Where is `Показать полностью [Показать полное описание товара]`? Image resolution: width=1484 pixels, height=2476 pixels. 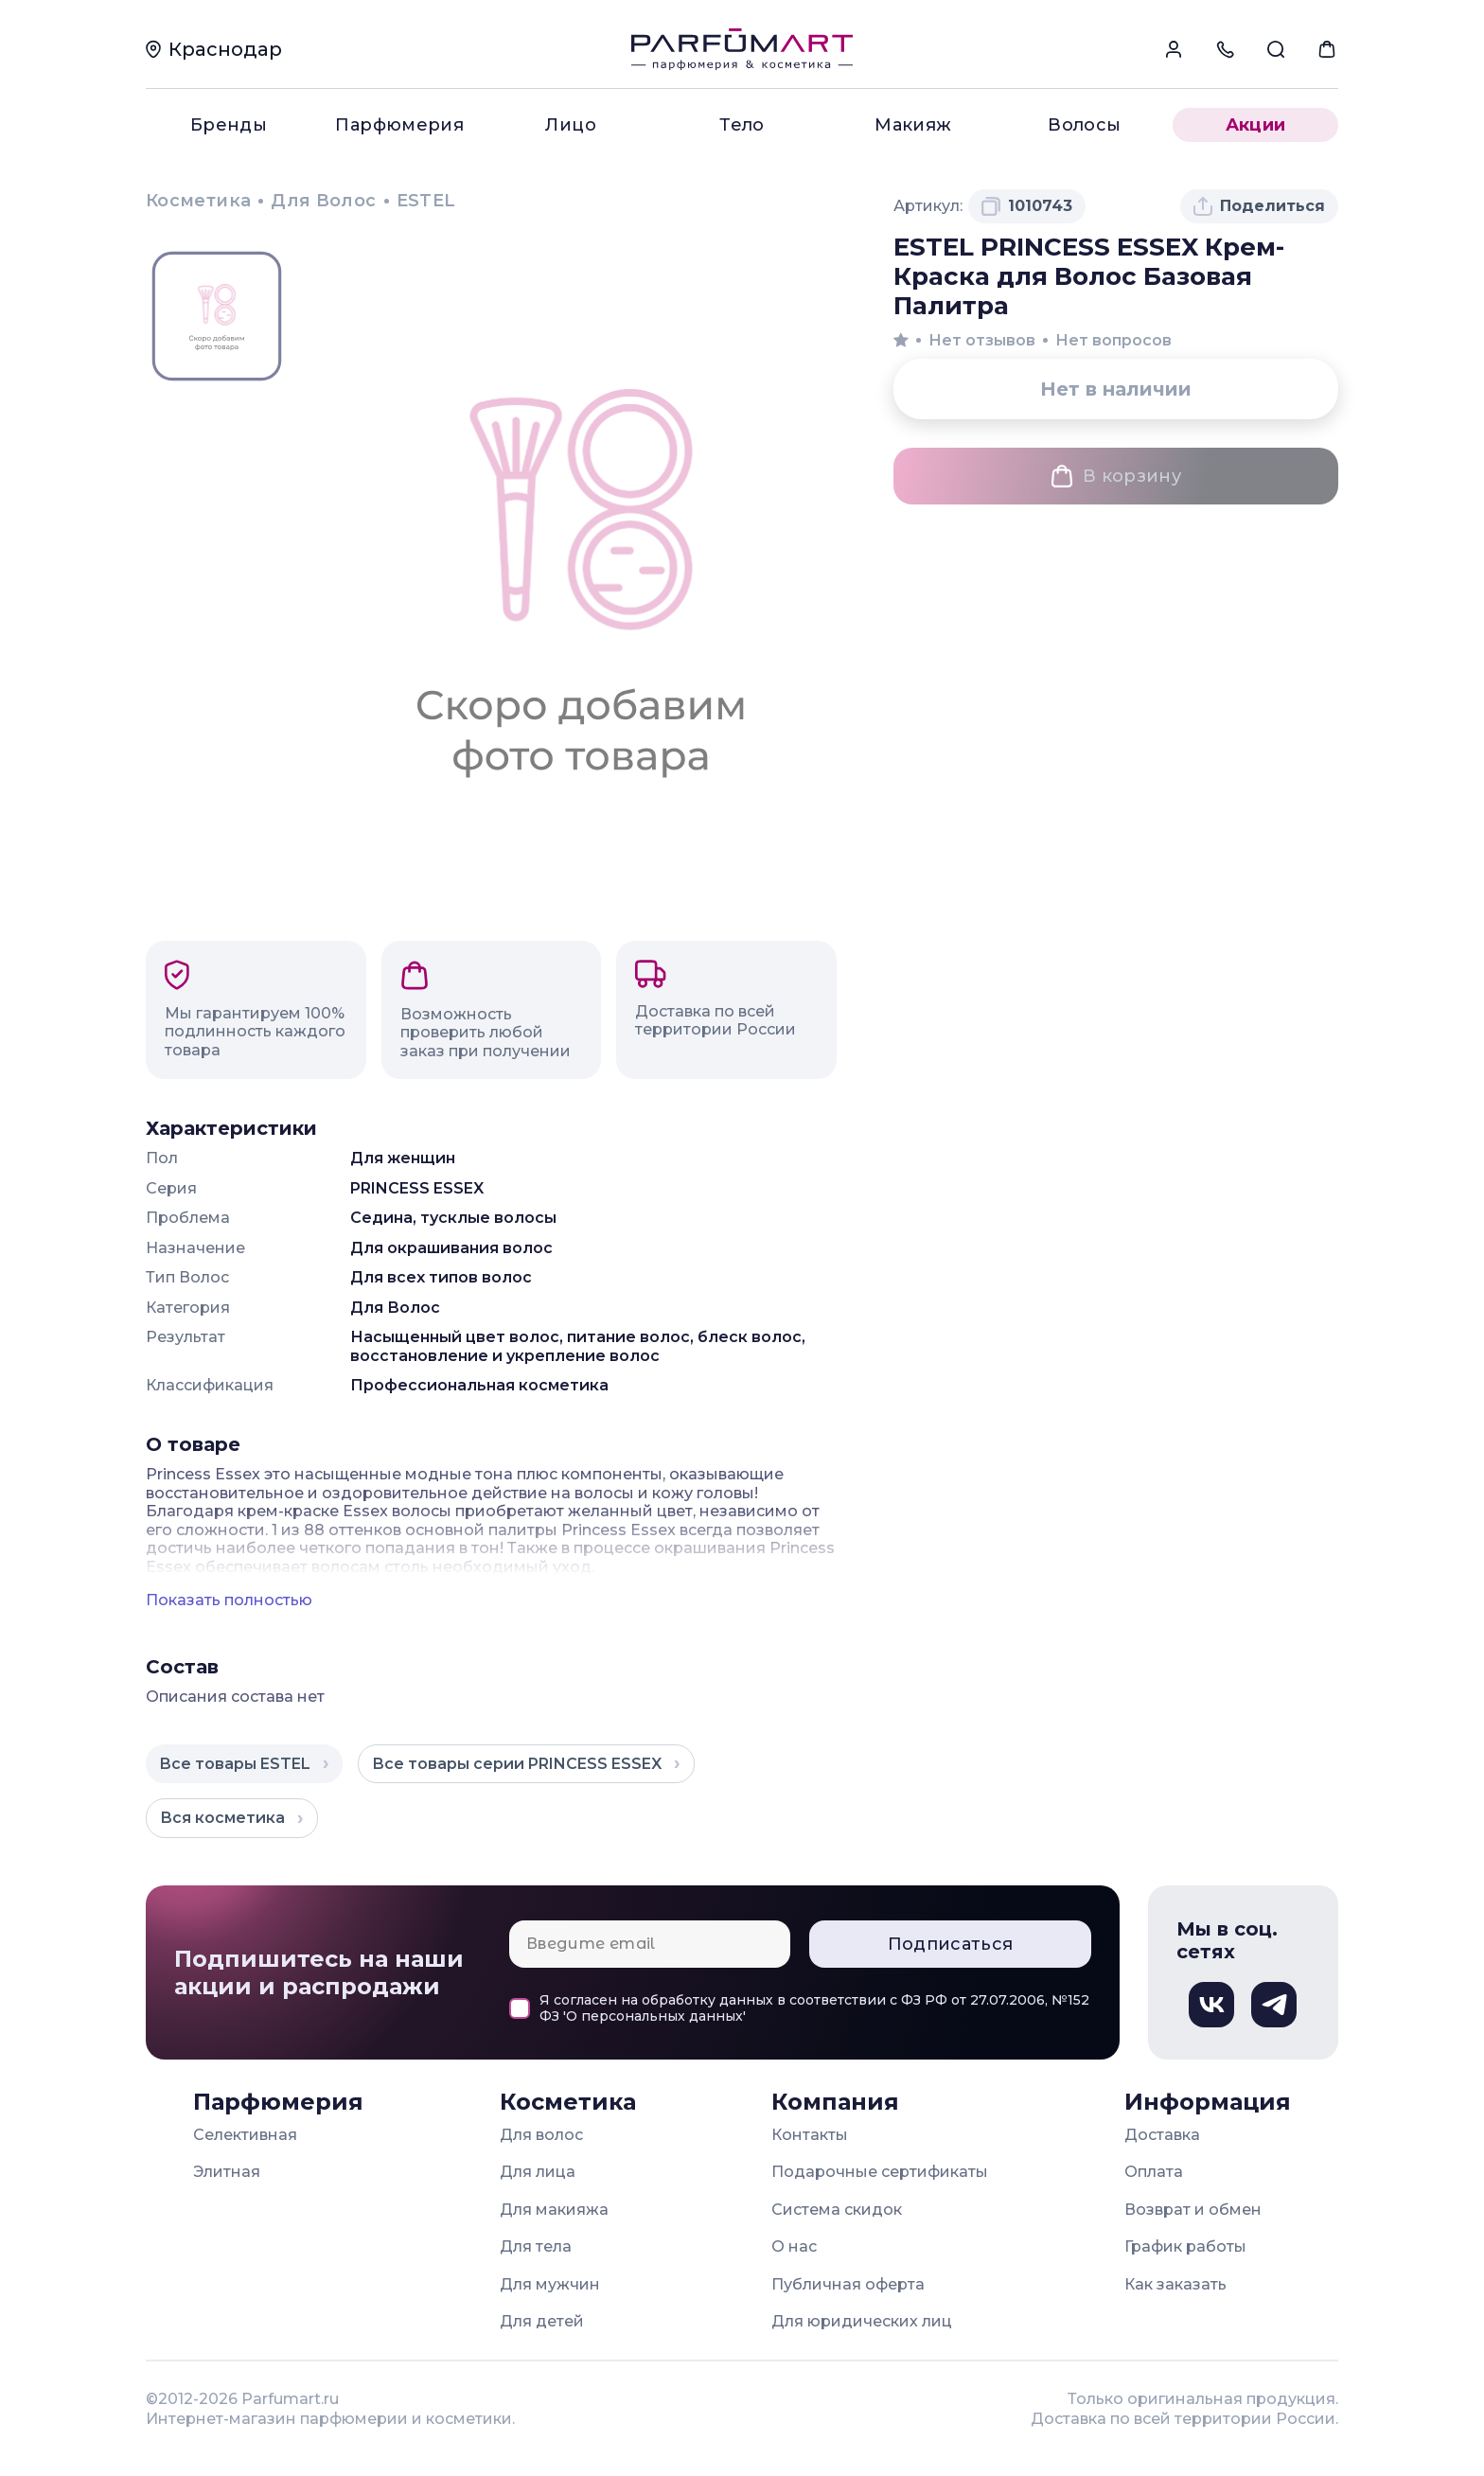
Показать полностью [Показать полное описание товара] is located at coordinates (229, 1600).